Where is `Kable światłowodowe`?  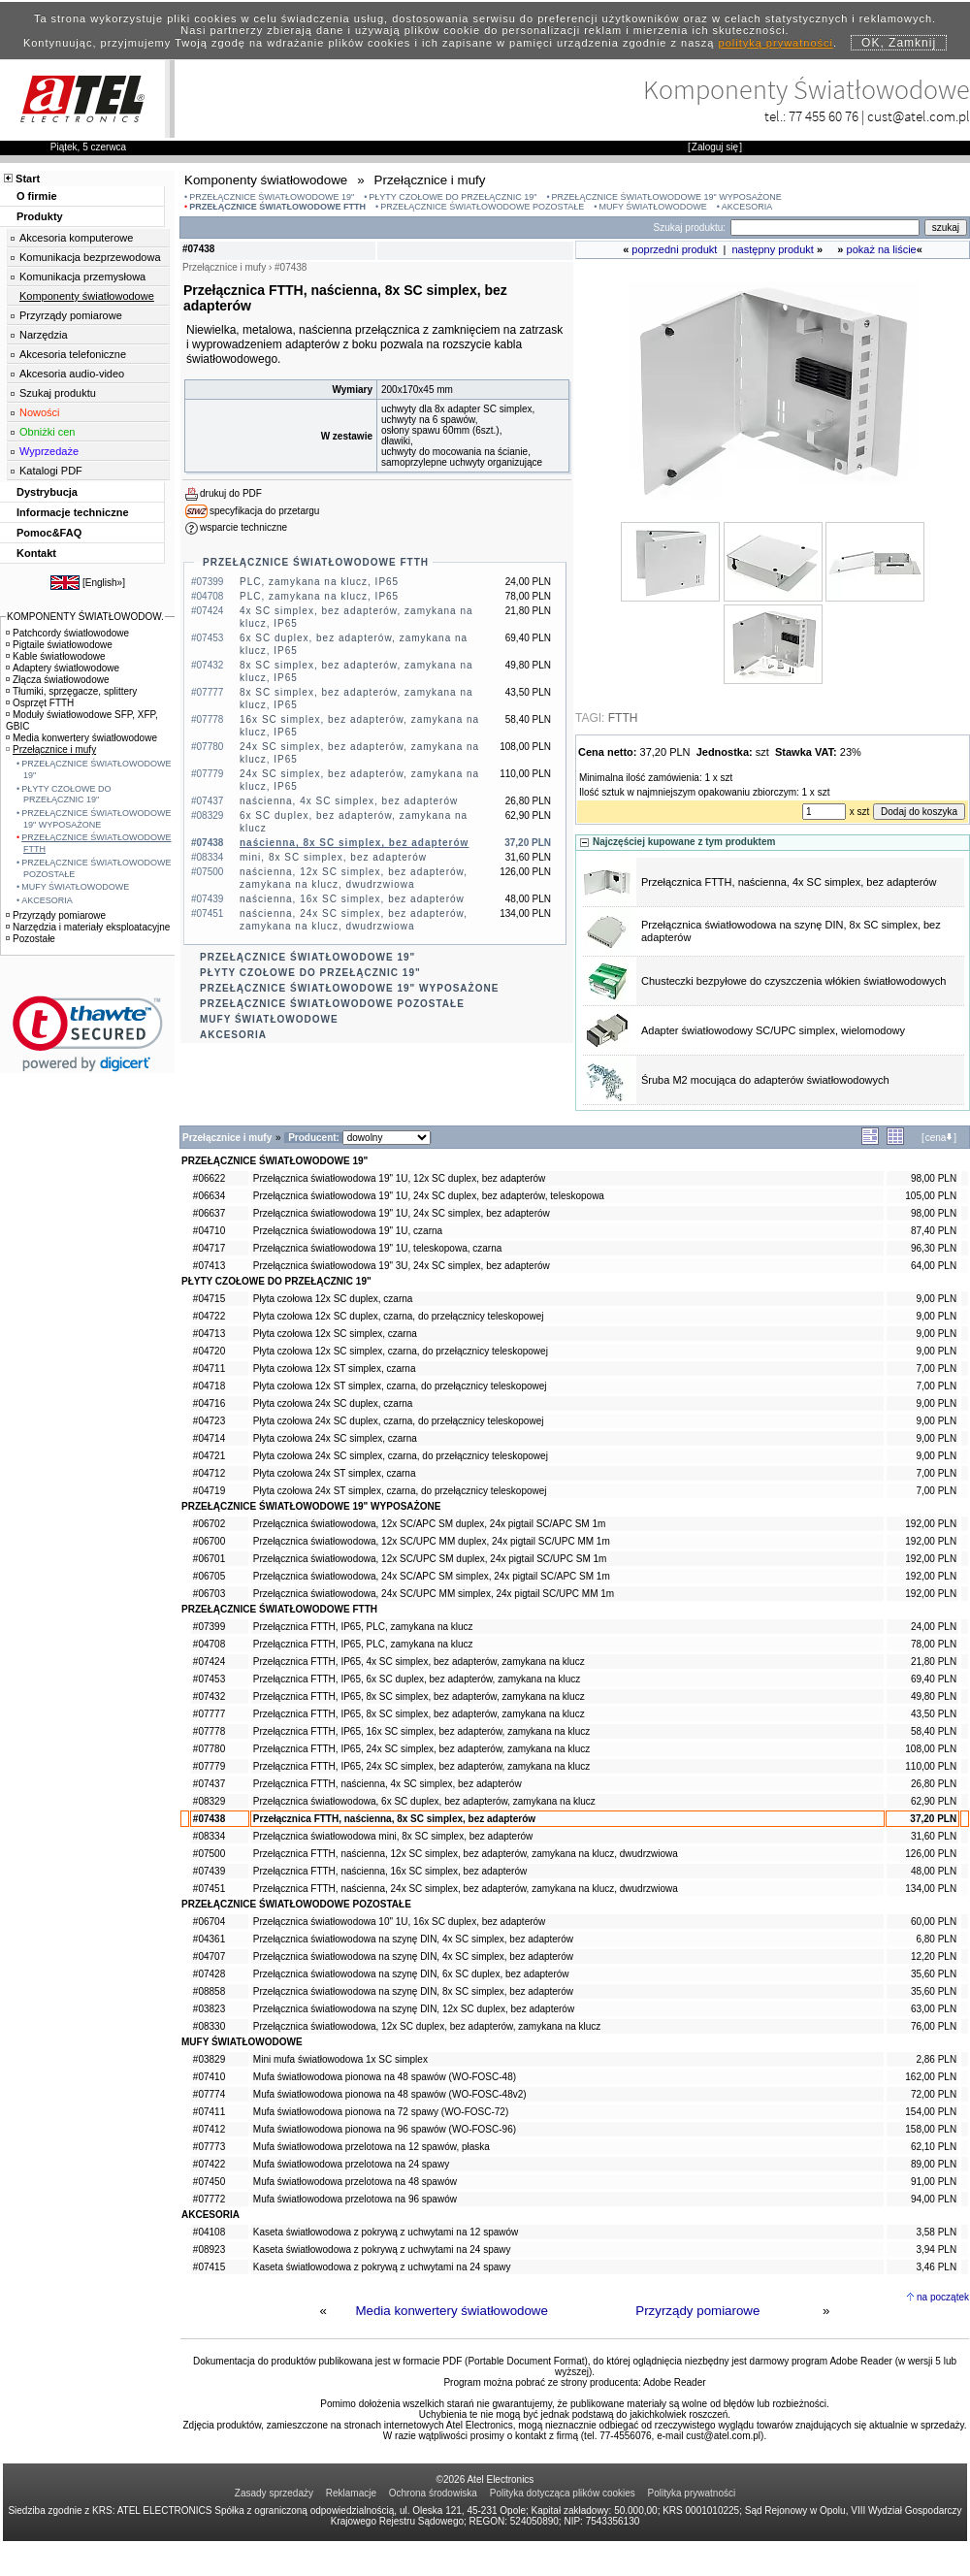
Kable światłowodowe is located at coordinates (56, 656).